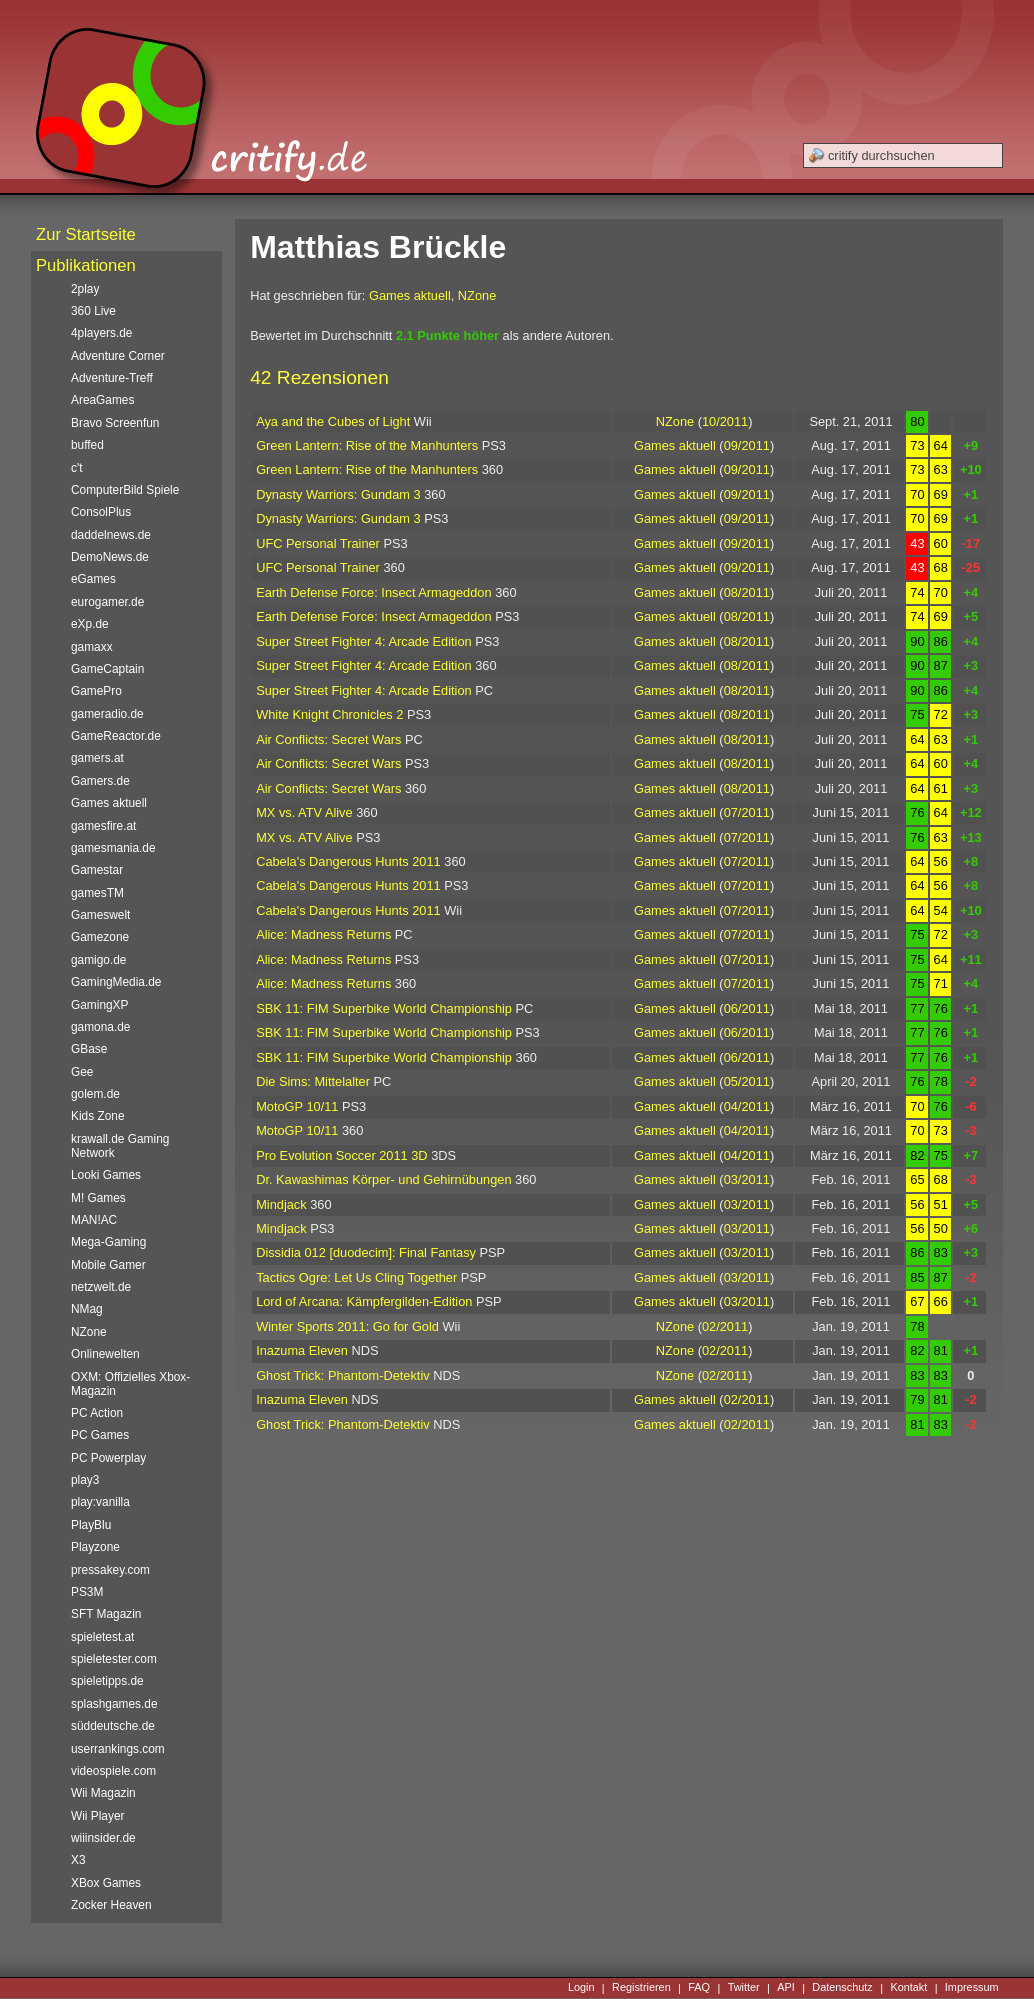 The width and height of the screenshot is (1034, 1999). Describe the element at coordinates (107, 602) in the screenshot. I see `eurogamer.de` at that location.